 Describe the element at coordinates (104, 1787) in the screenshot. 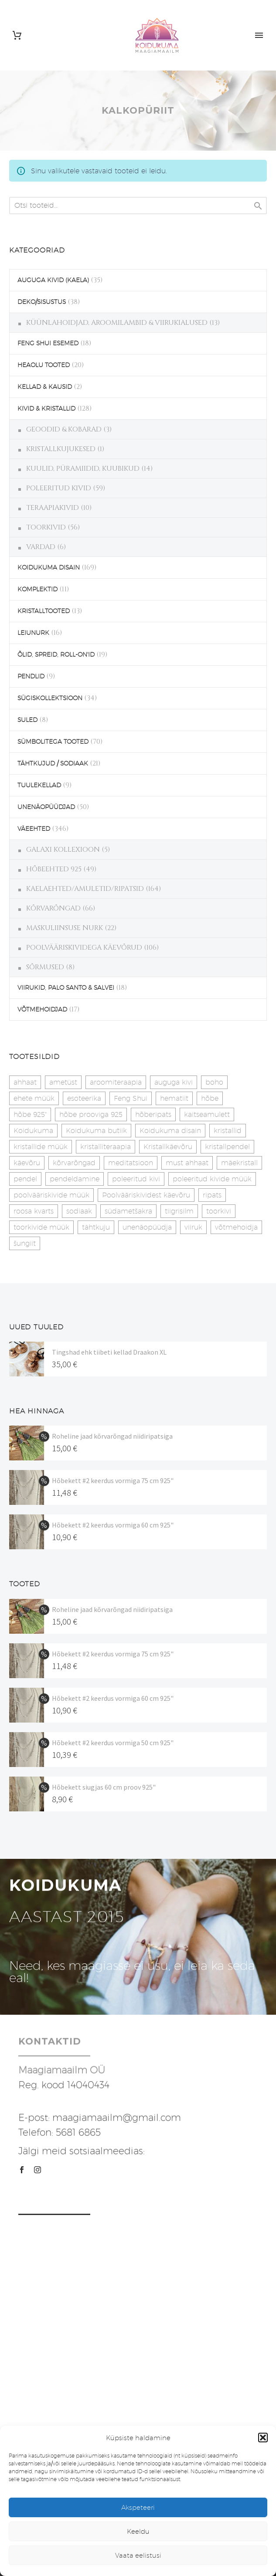

I see `Hõbekett siugjas 60 cm proov 925"` at that location.